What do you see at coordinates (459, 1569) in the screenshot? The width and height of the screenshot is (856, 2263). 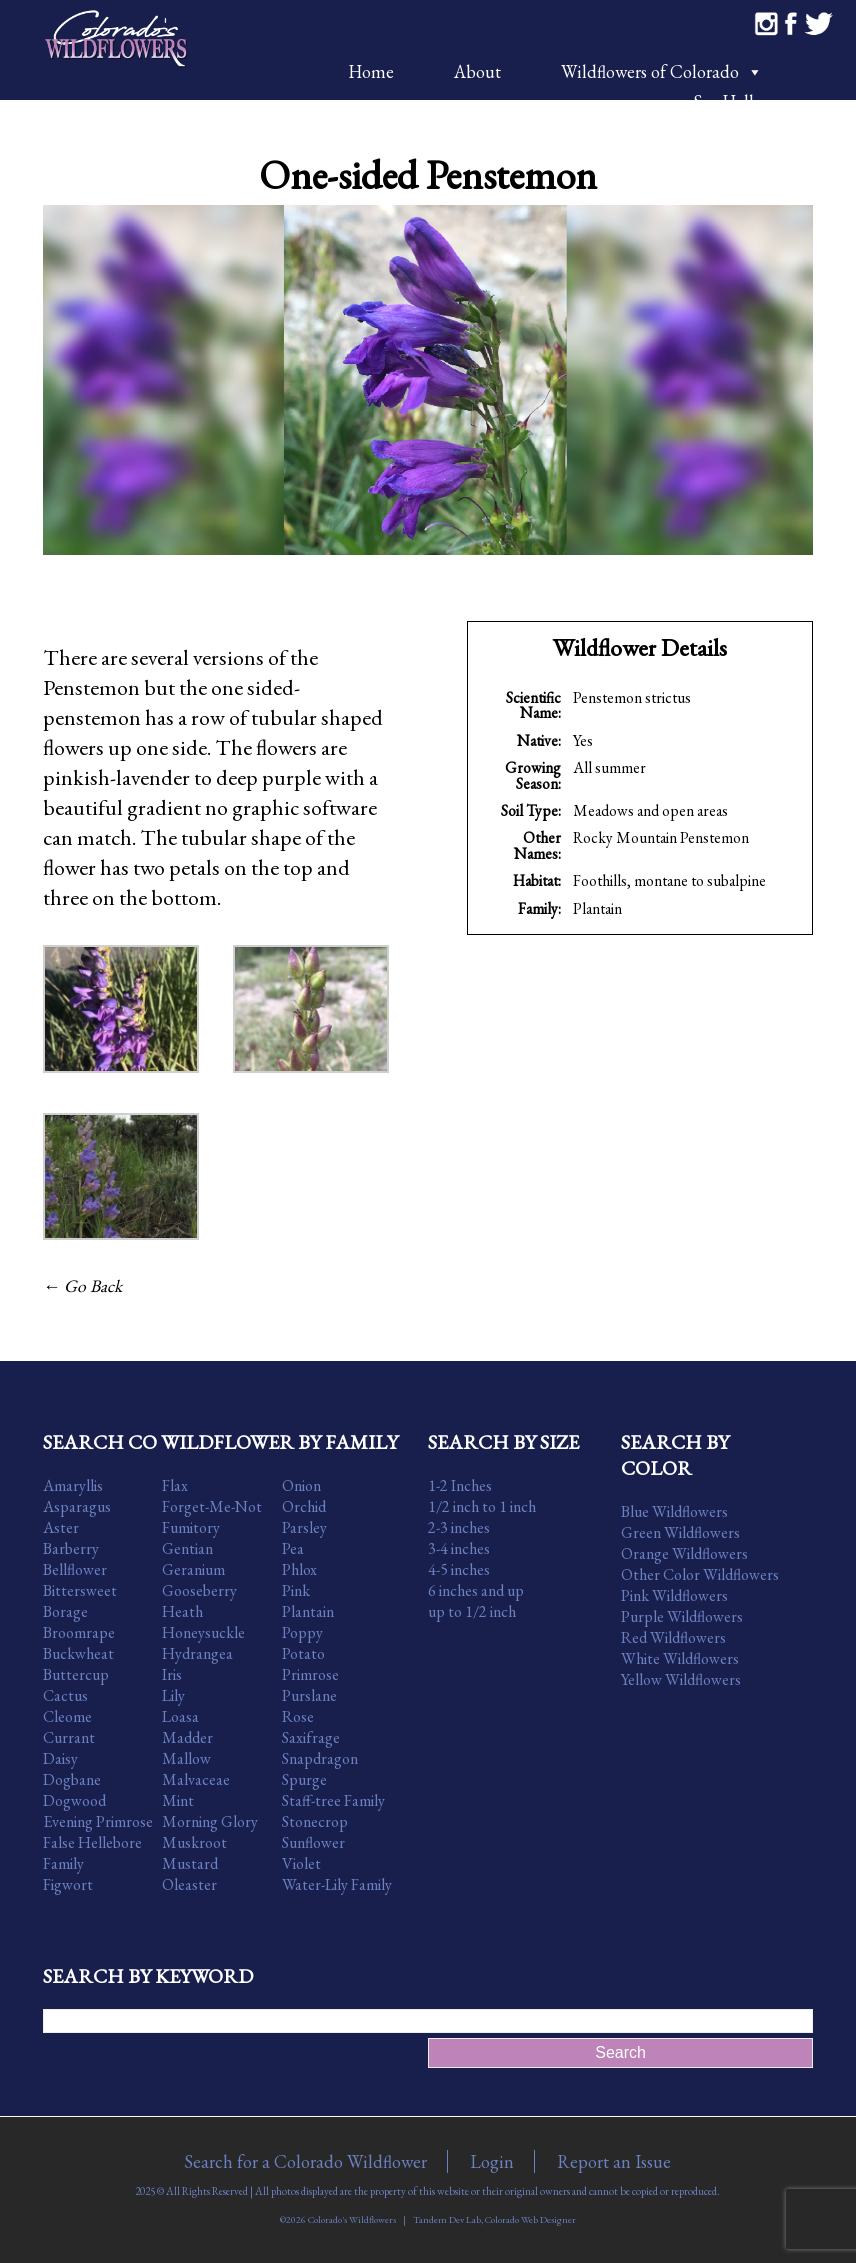 I see `4-5 inches` at bounding box center [459, 1569].